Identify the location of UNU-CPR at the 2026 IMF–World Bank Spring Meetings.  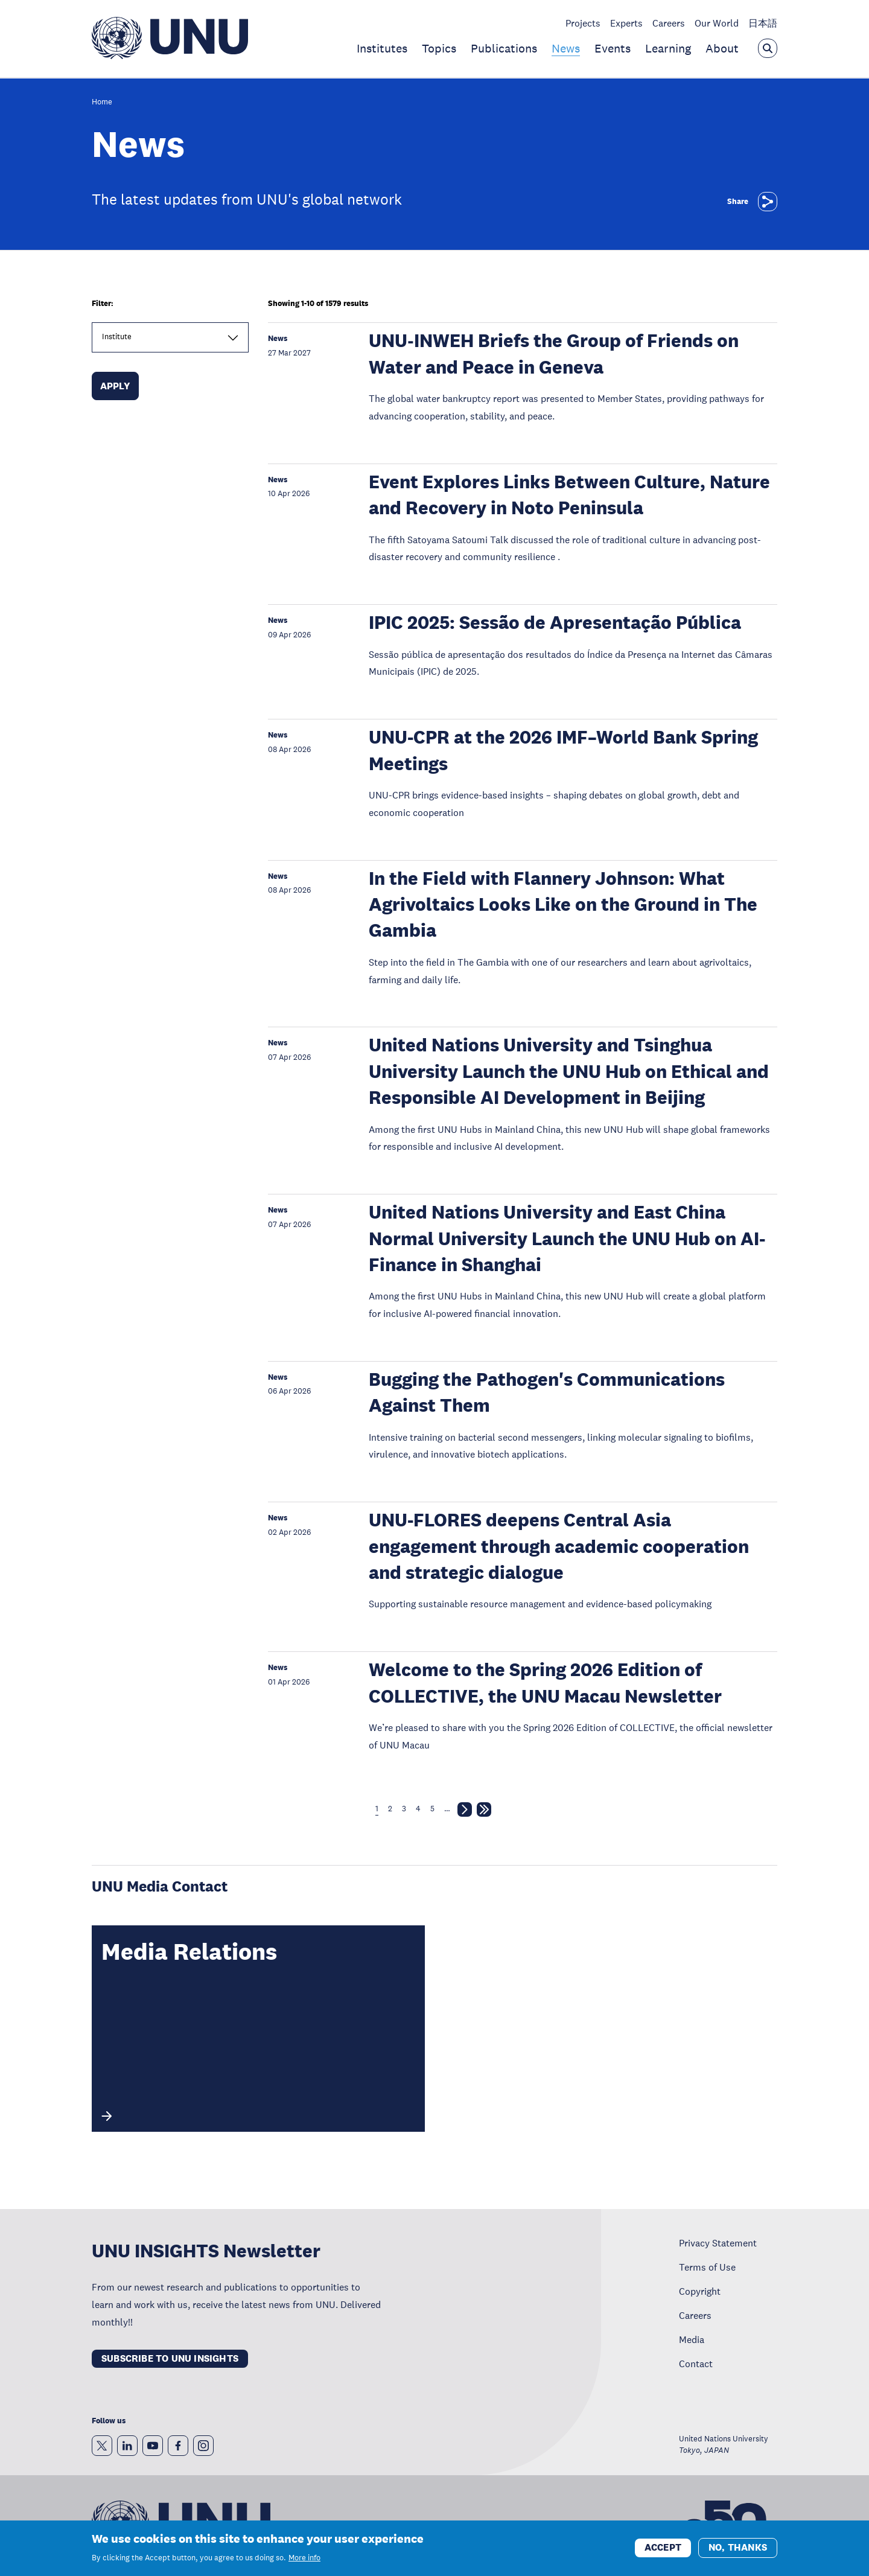
(563, 750).